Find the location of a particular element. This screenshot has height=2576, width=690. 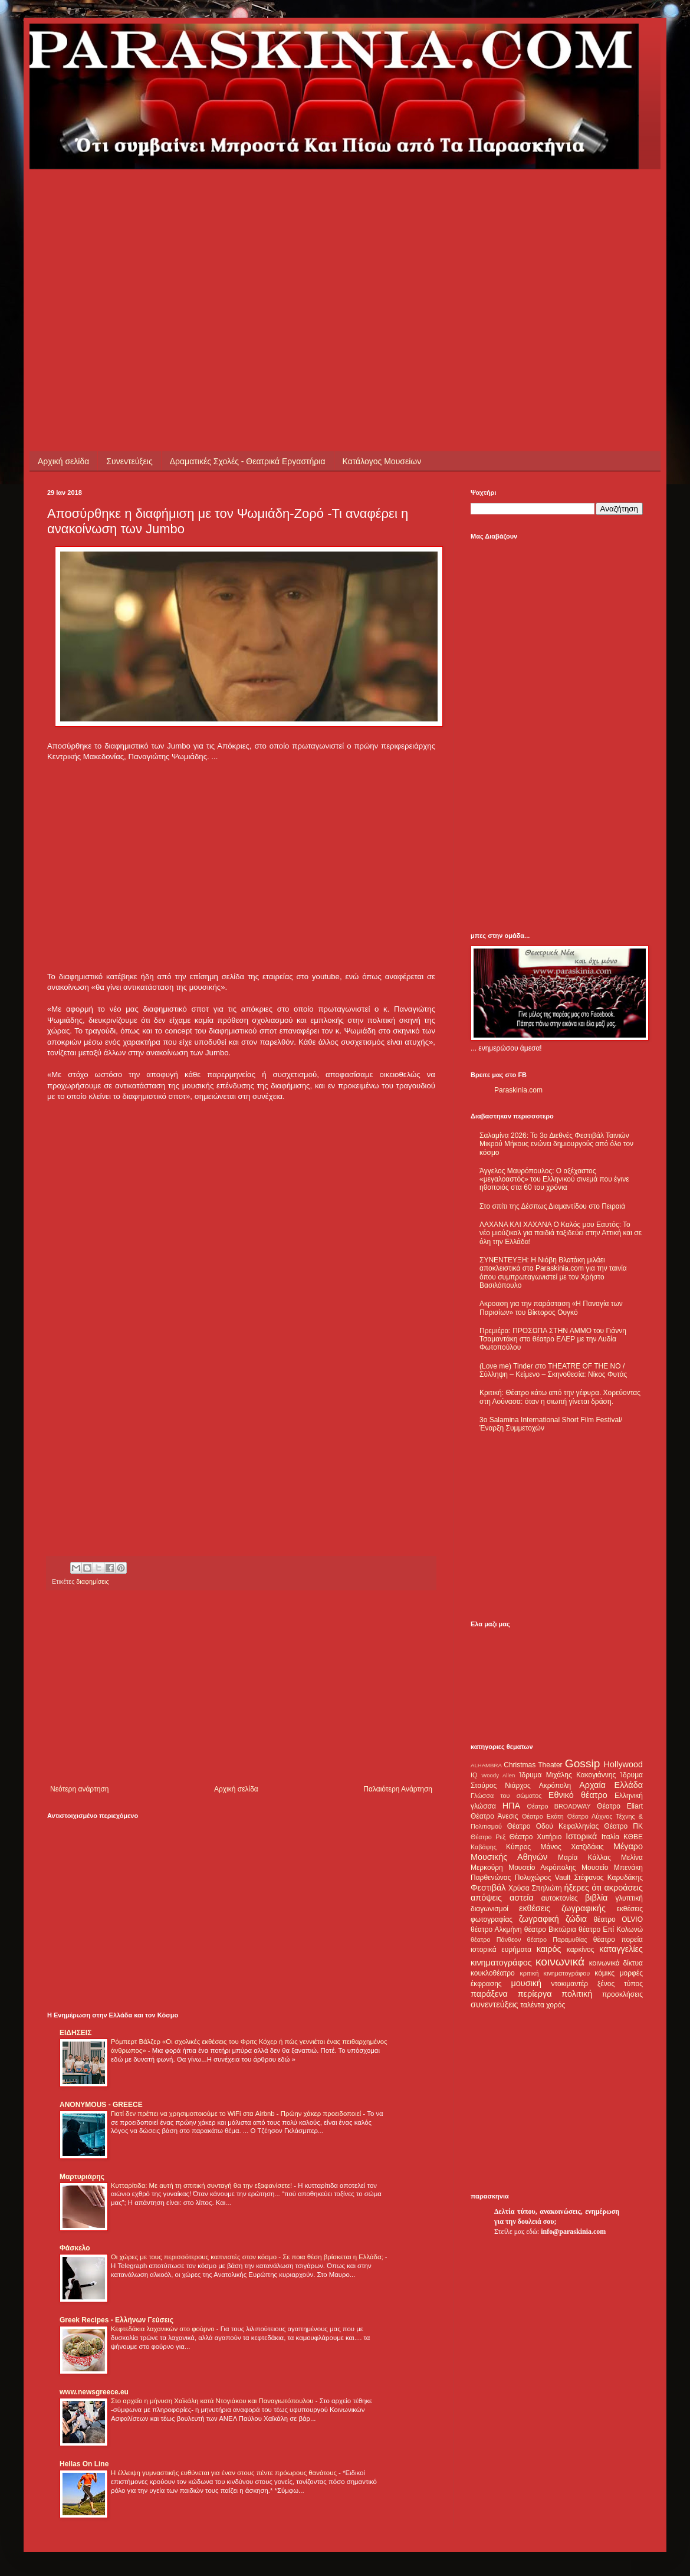

Μουσείο Ακρόπολης is located at coordinates (542, 1867).